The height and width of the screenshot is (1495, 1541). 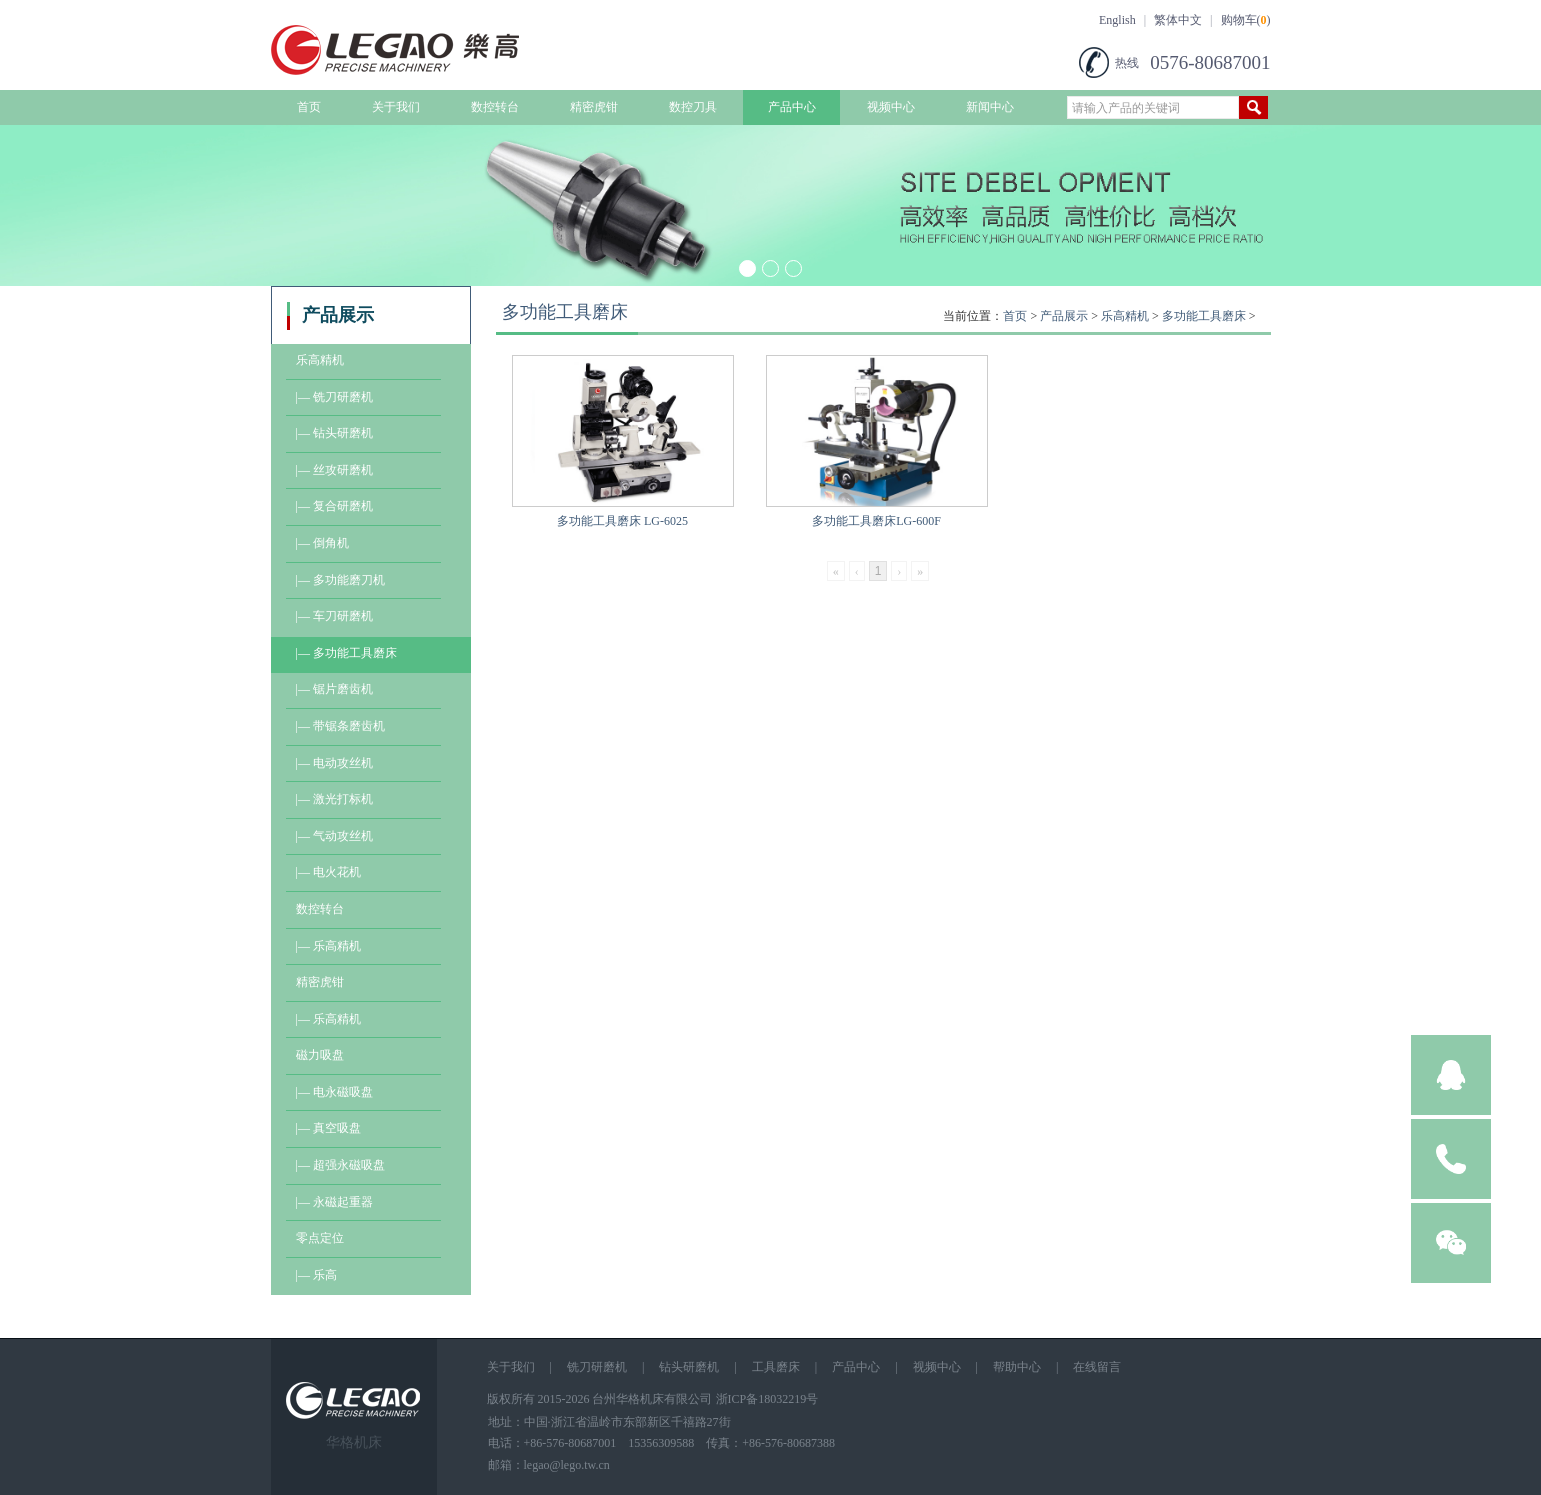 What do you see at coordinates (1064, 316) in the screenshot?
I see `产品展示` at bounding box center [1064, 316].